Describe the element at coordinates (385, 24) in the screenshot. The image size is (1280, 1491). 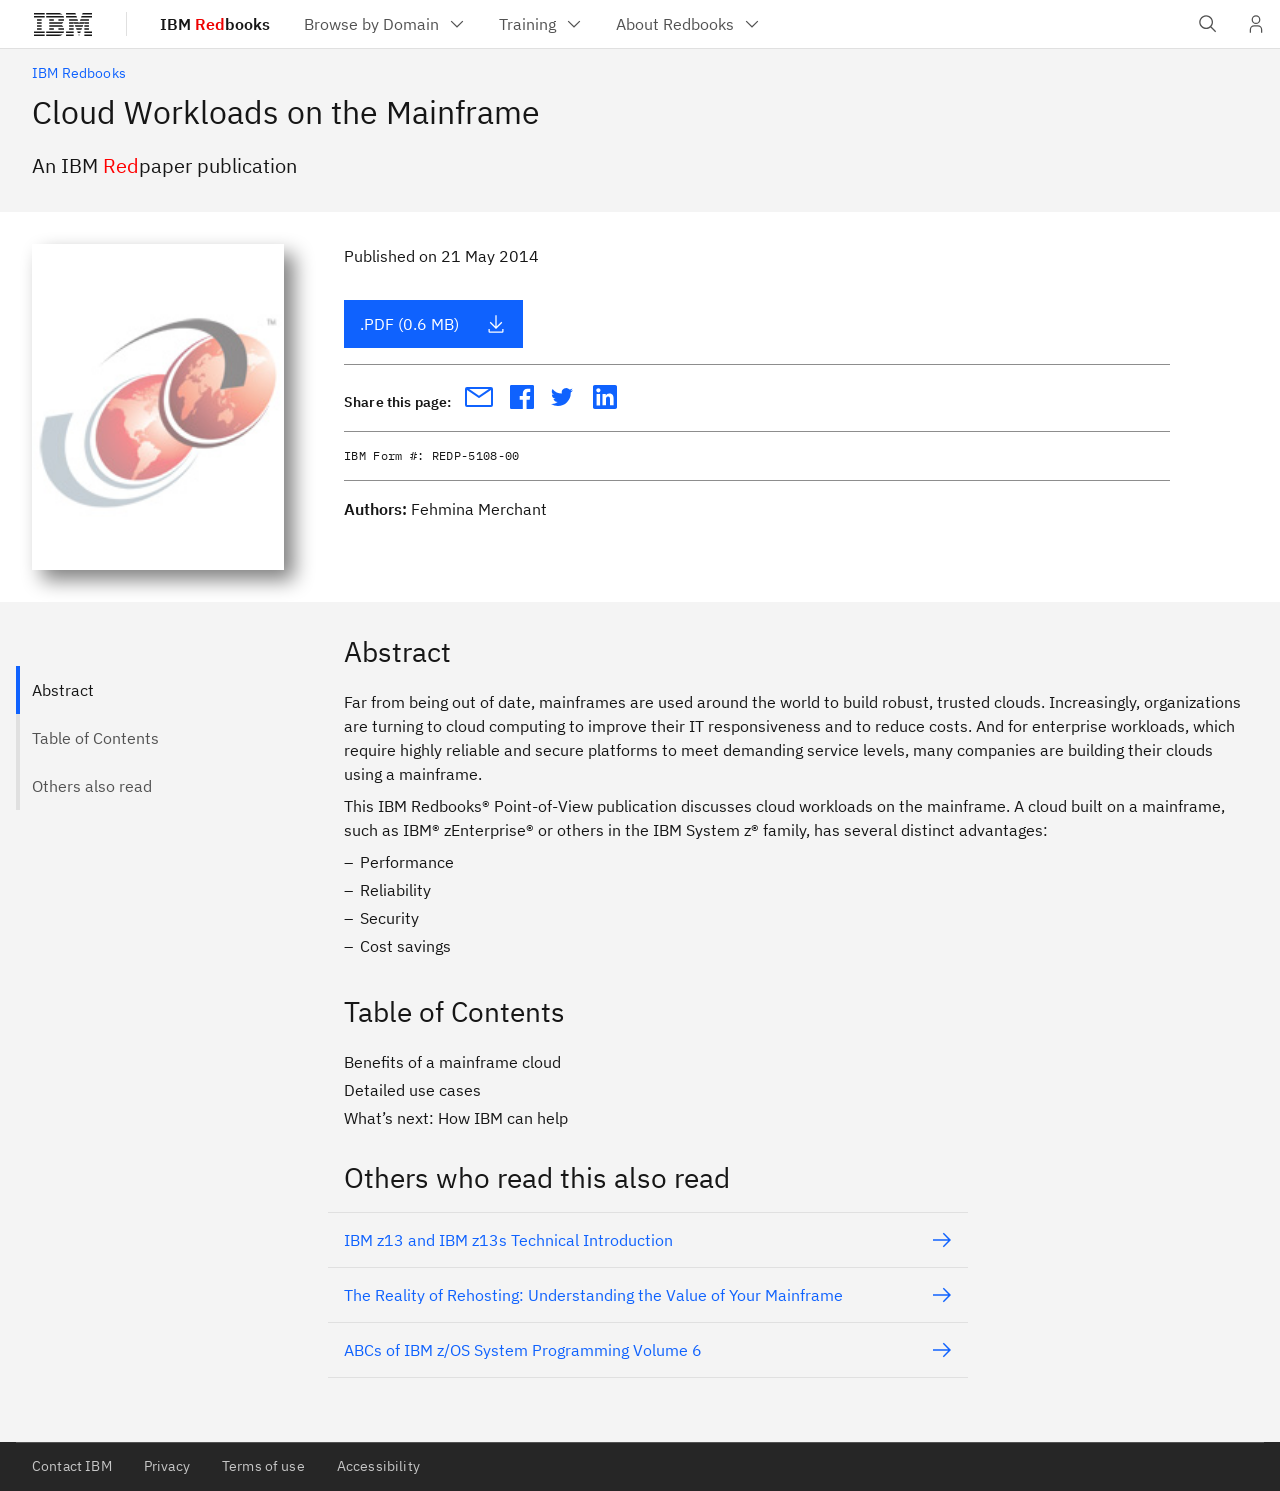
I see `[menuitem]` at that location.